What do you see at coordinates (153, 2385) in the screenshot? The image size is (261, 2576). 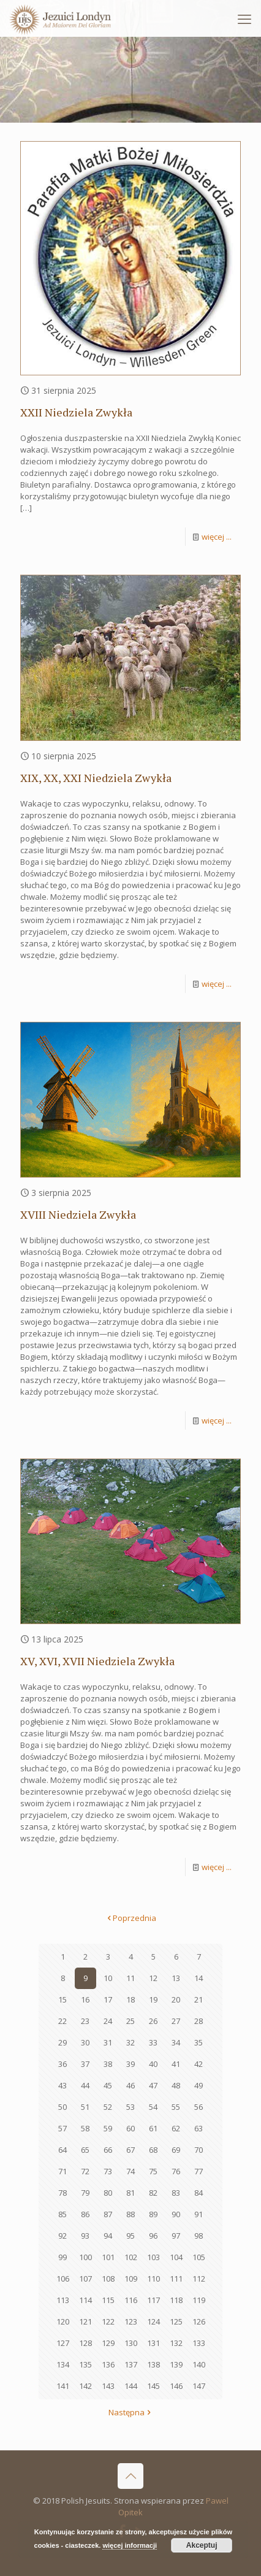 I see `145` at bounding box center [153, 2385].